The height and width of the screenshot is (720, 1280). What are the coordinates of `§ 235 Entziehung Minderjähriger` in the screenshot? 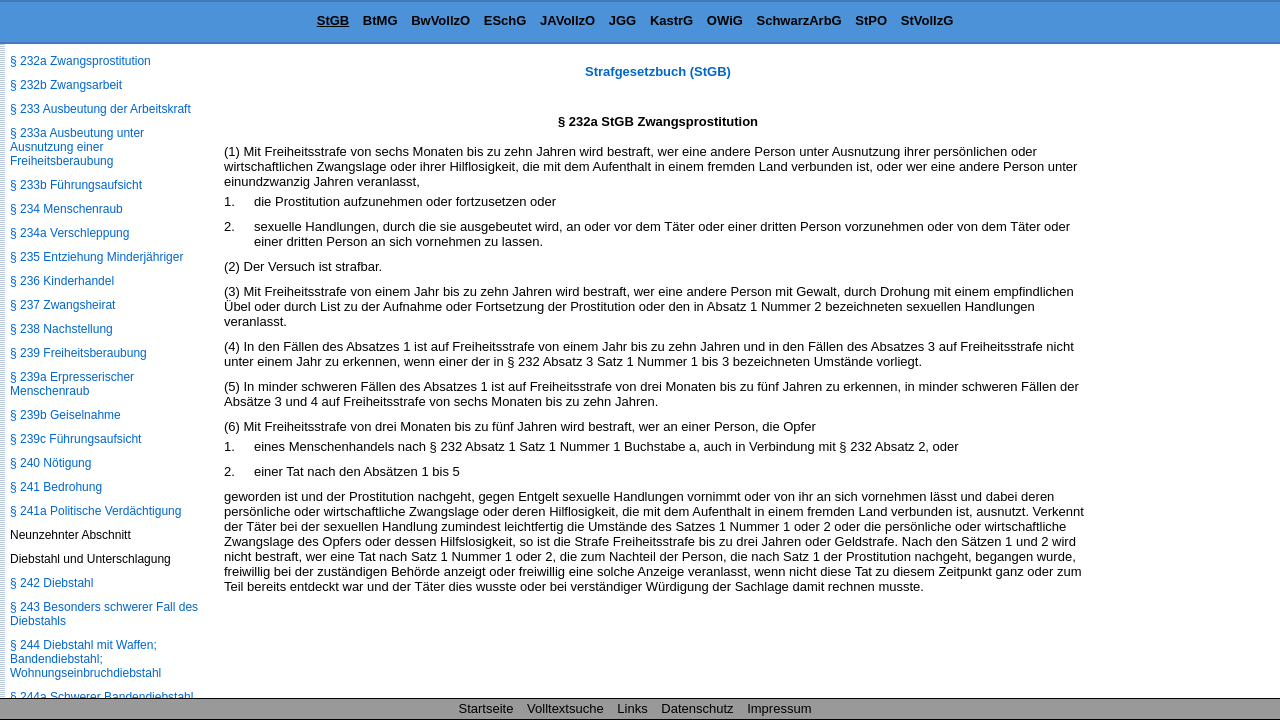 It's located at (96, 257).